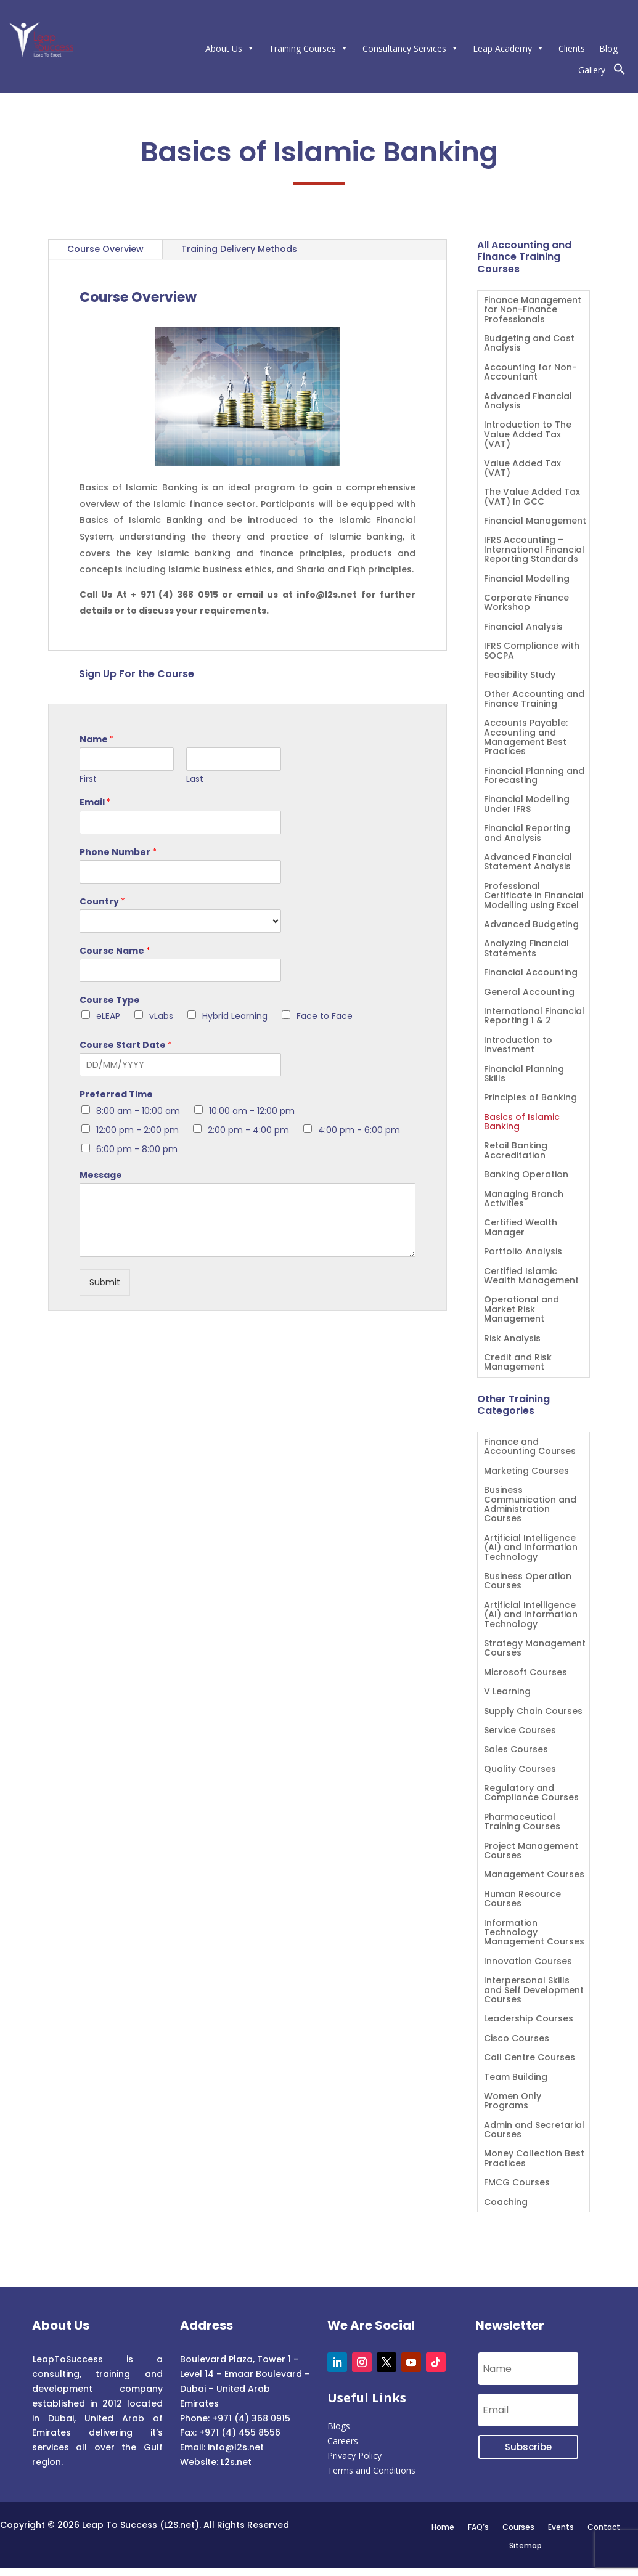 The width and height of the screenshot is (638, 2576). What do you see at coordinates (522, 1122) in the screenshot?
I see `Basics of Islamic Banking` at bounding box center [522, 1122].